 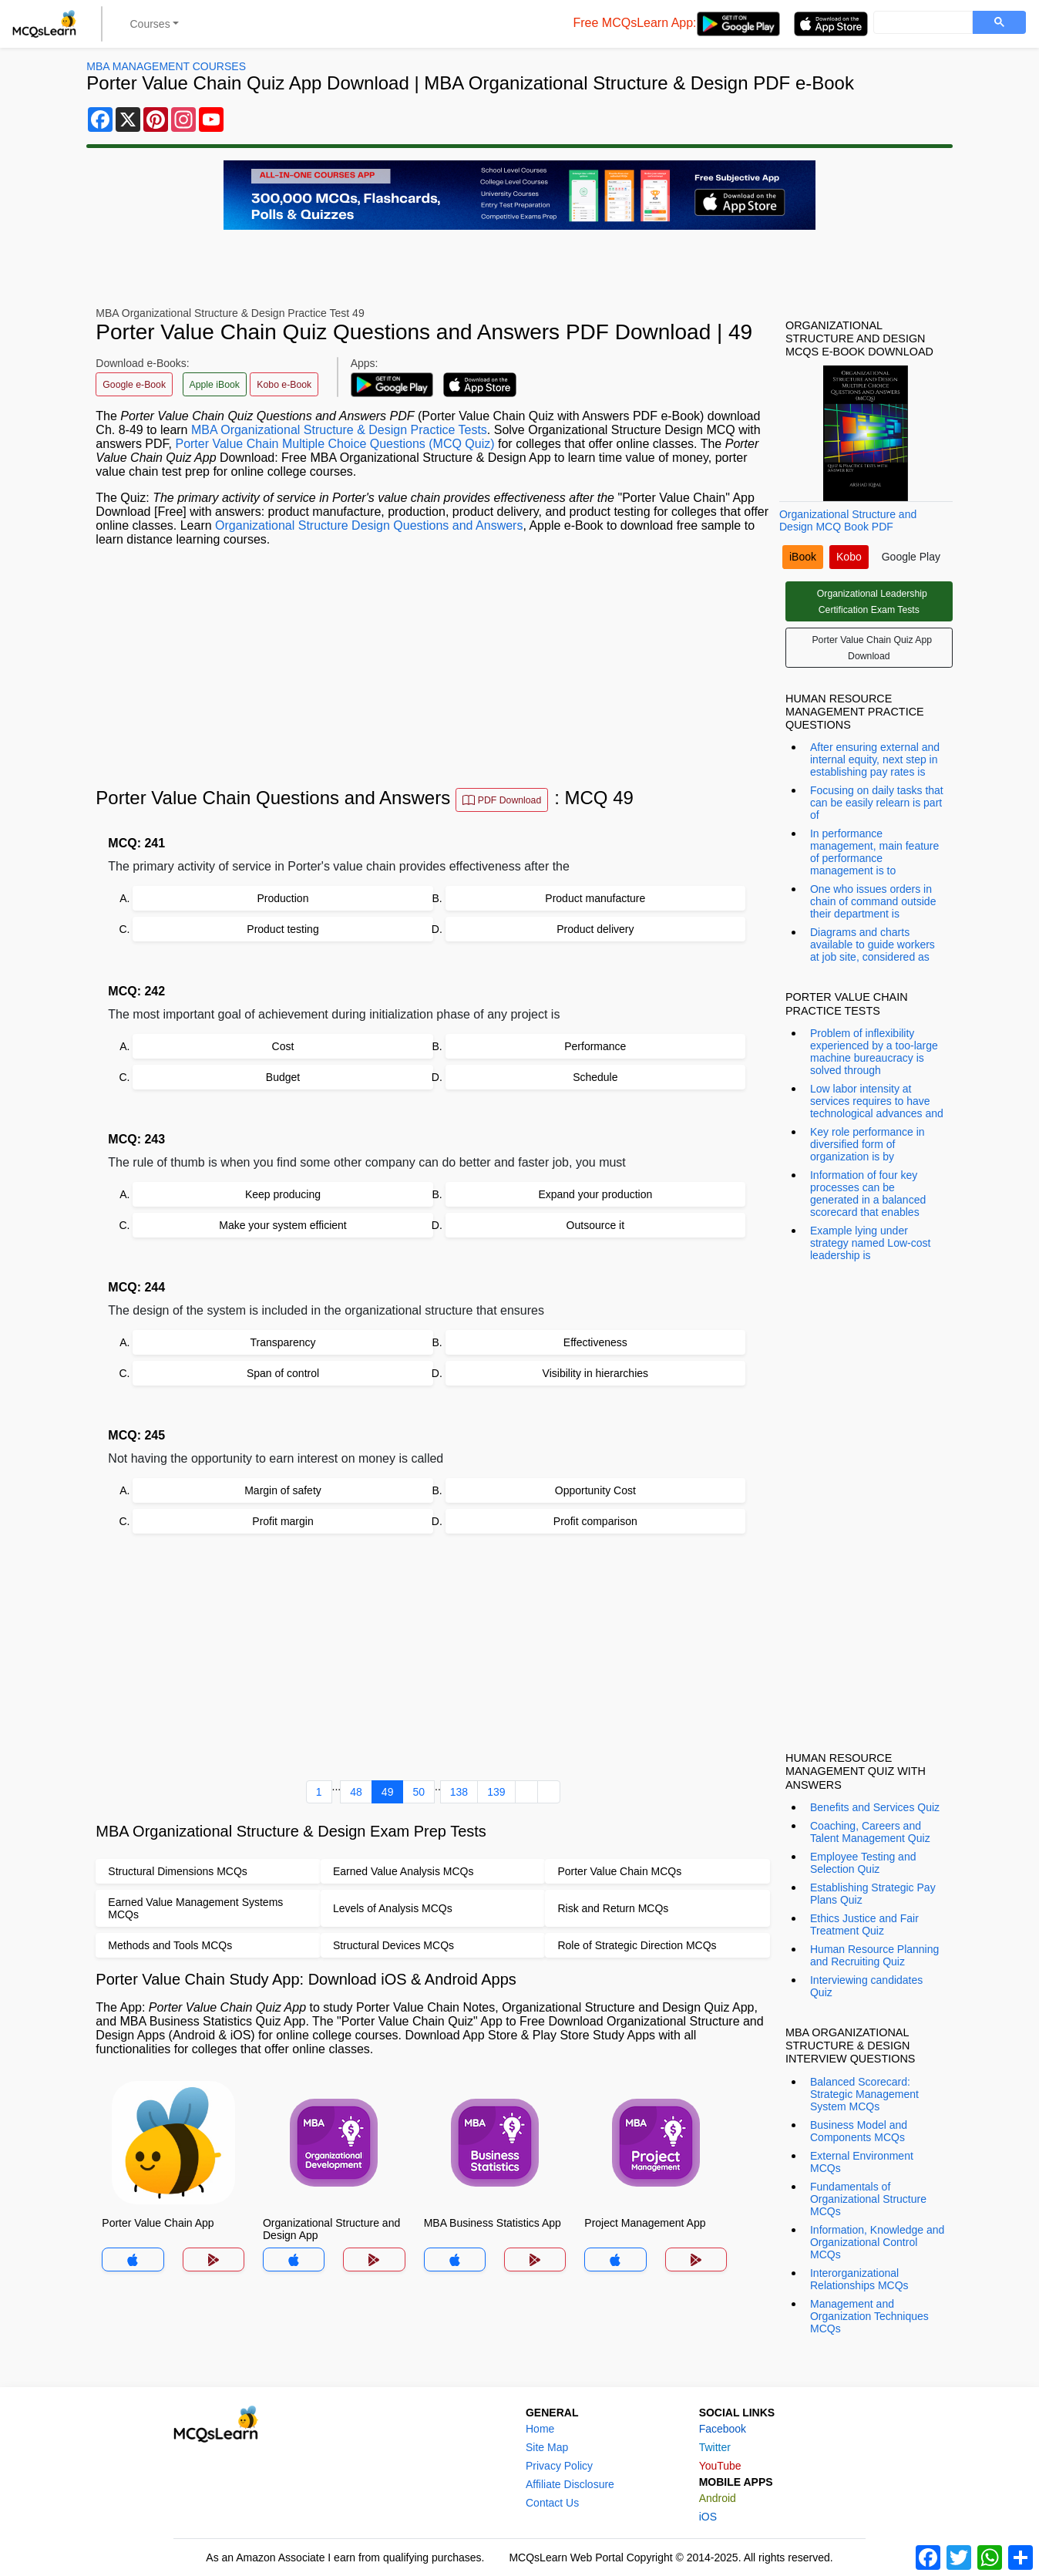 I want to click on Transparency, so click(x=282, y=1342).